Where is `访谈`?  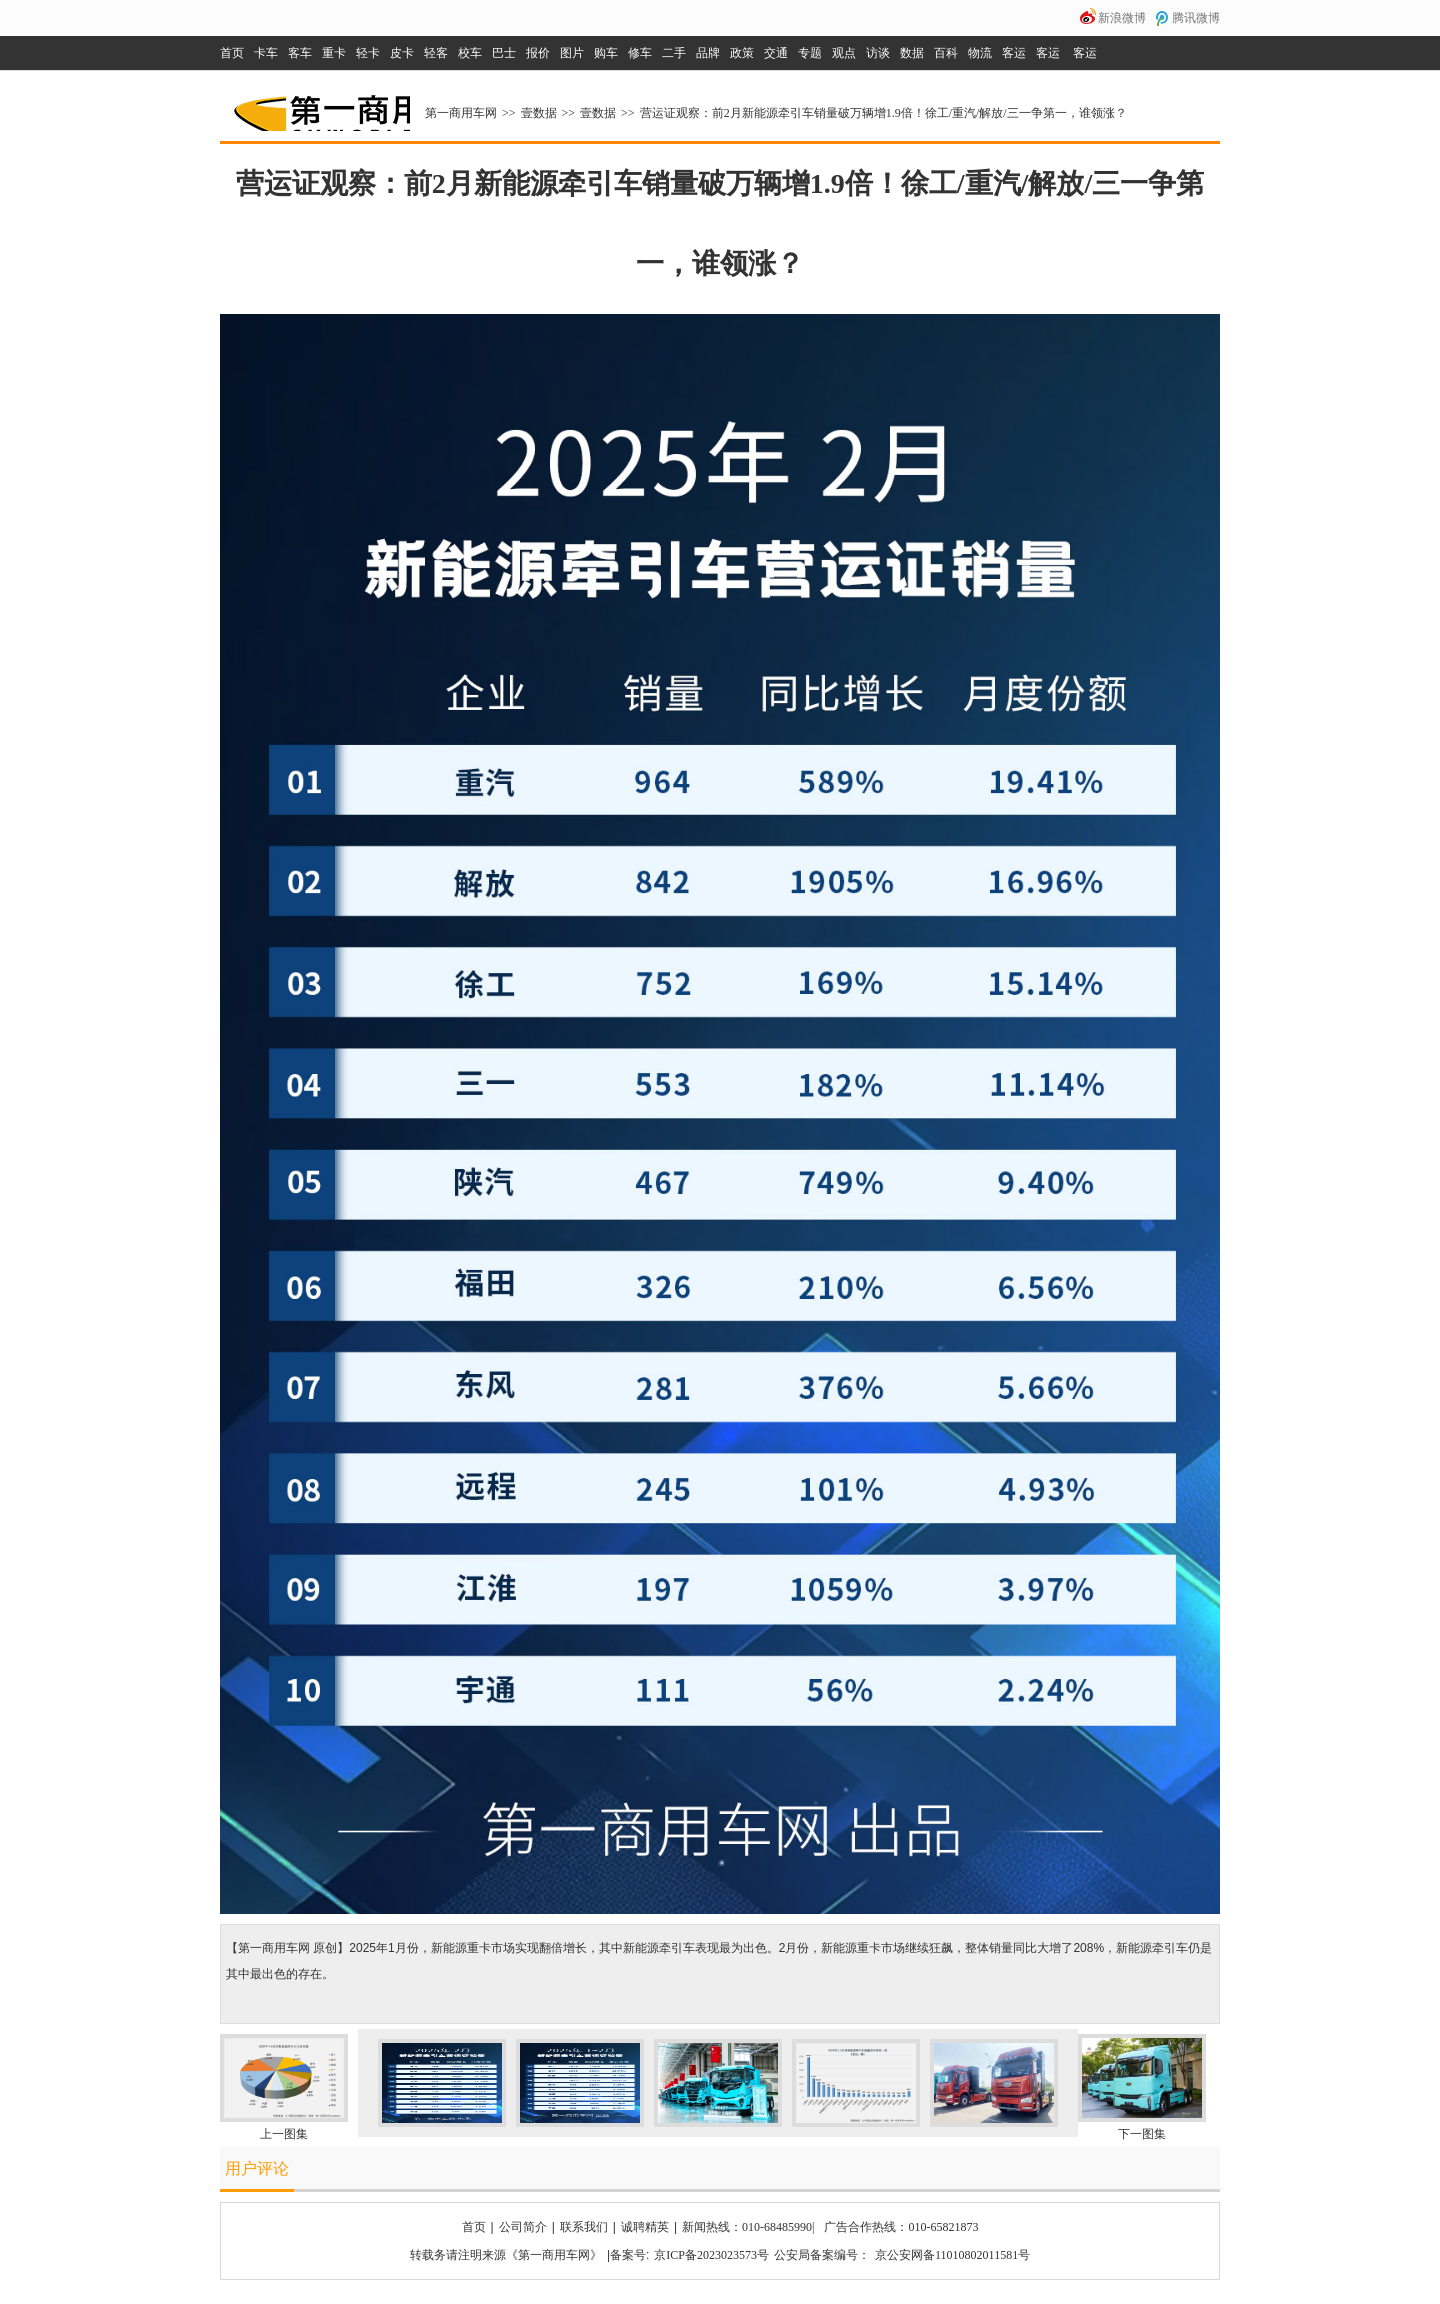
访谈 is located at coordinates (878, 53).